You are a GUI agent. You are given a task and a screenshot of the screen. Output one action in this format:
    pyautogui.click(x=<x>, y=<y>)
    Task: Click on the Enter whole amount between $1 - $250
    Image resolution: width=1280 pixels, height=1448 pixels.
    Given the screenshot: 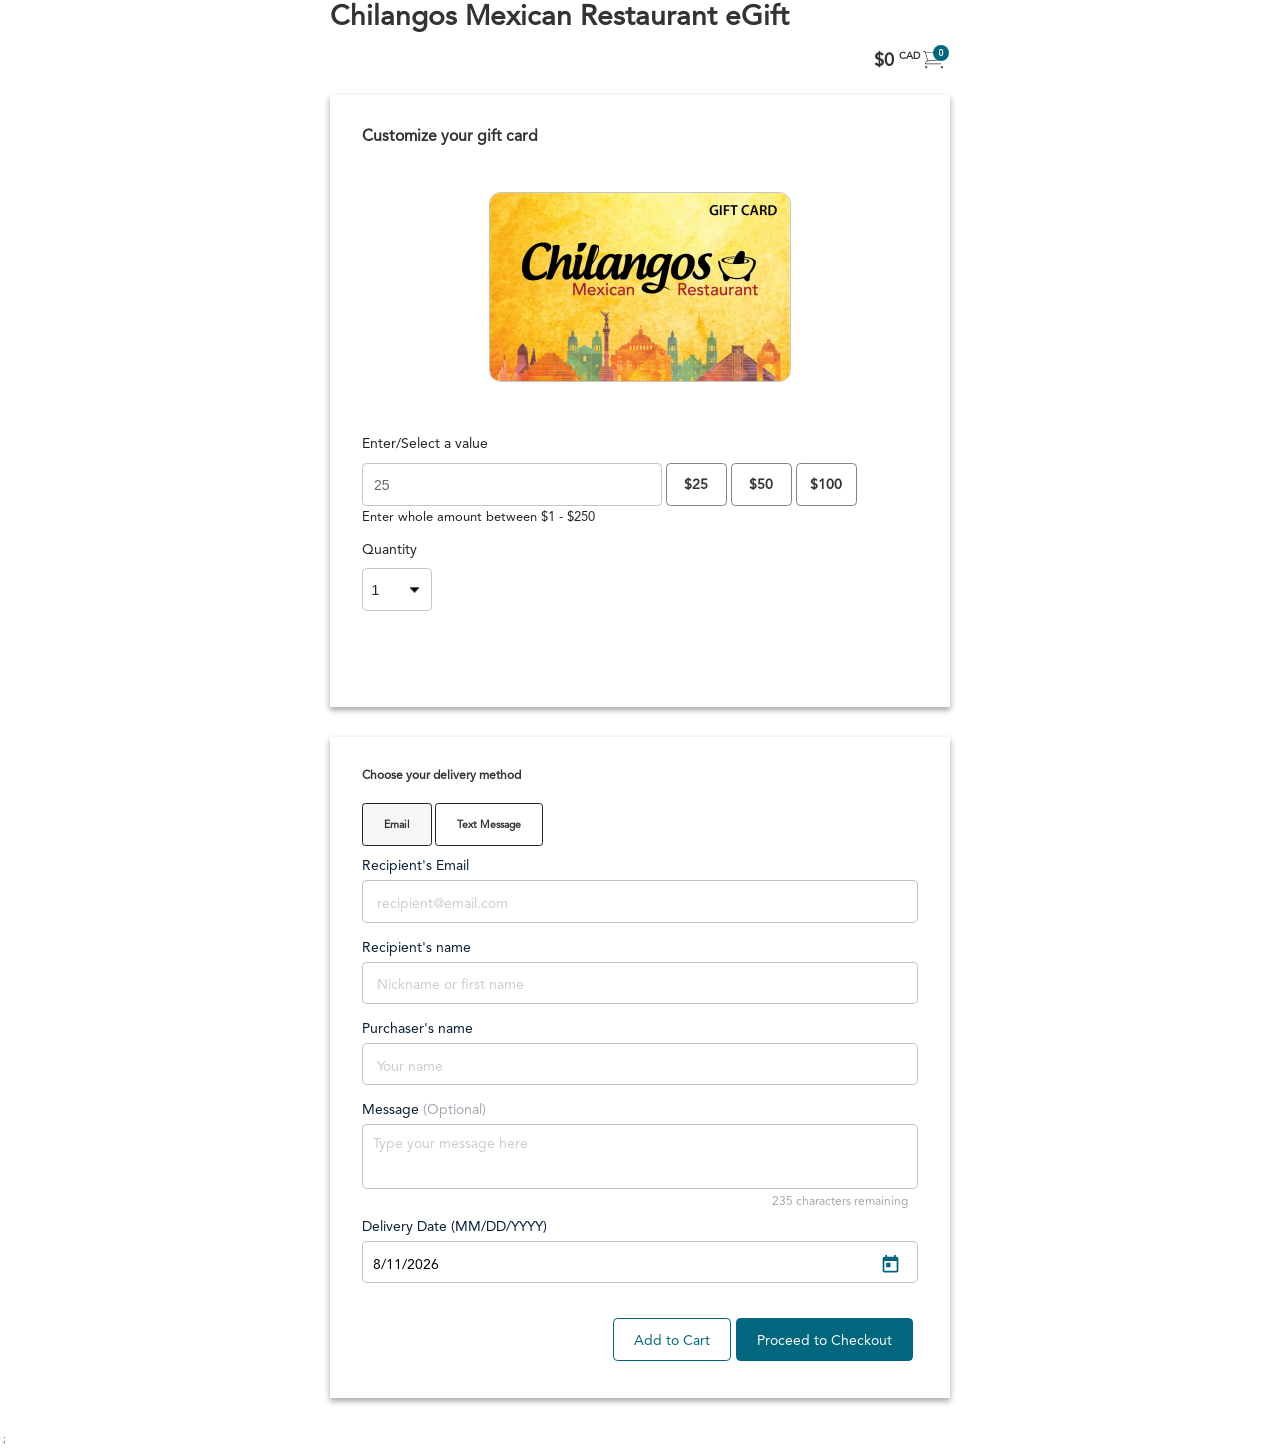 What is the action you would take?
    pyautogui.click(x=478, y=517)
    